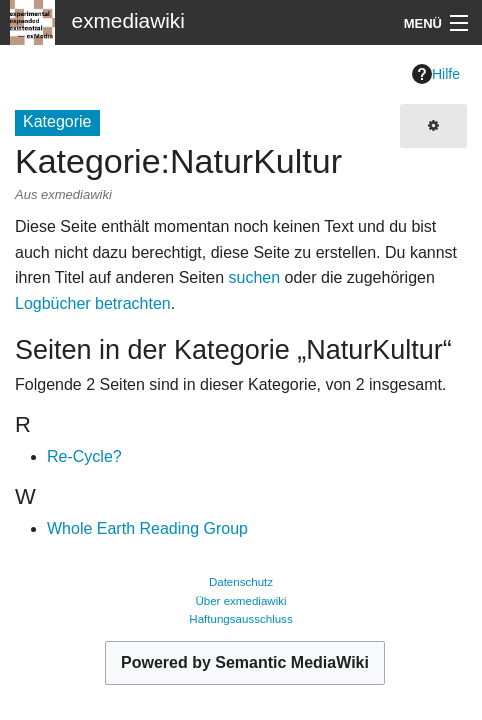 This screenshot has height=720, width=482. What do you see at coordinates (84, 456) in the screenshot?
I see `Re-Cycle?` at bounding box center [84, 456].